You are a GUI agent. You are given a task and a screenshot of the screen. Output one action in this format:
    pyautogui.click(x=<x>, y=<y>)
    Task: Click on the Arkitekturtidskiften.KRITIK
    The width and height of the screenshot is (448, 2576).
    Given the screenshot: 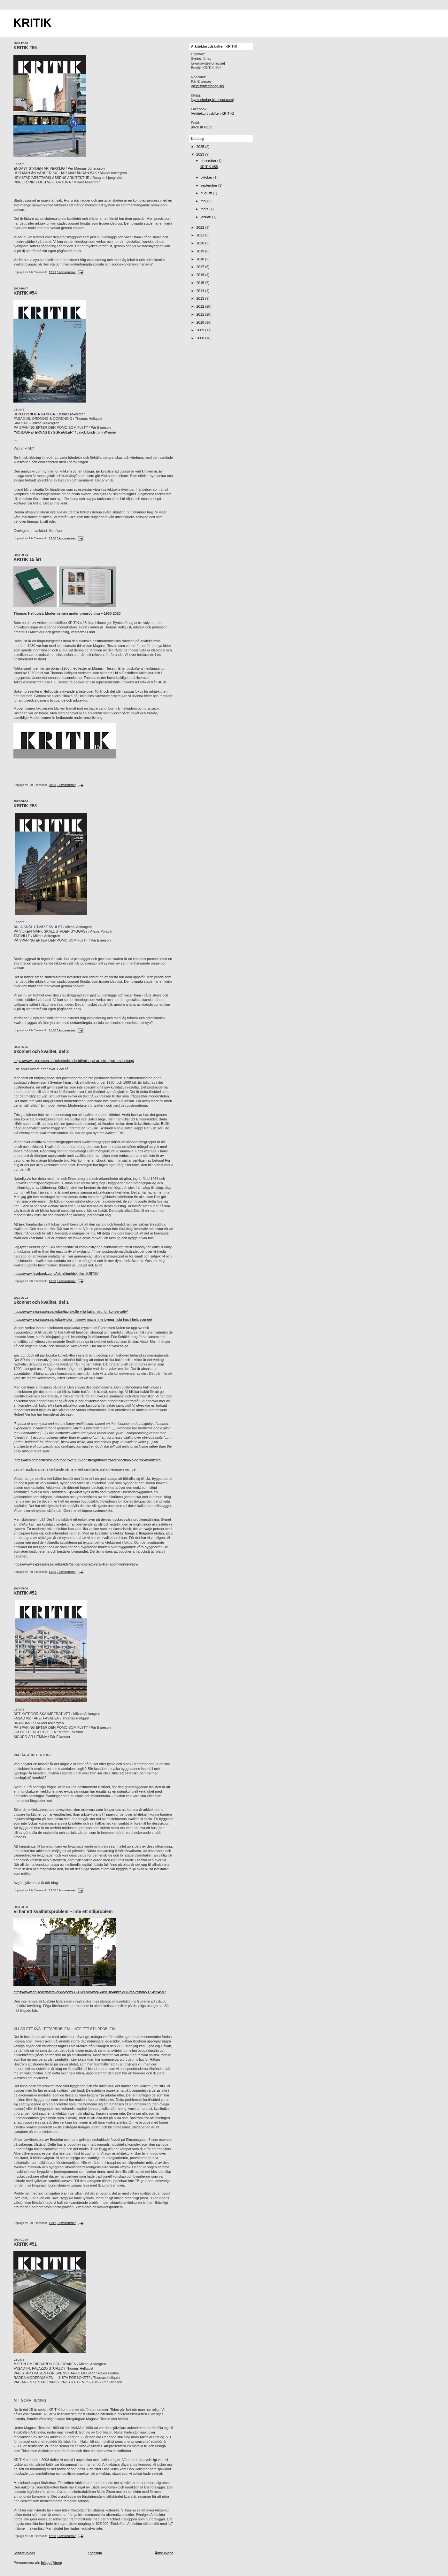 What is the action you would take?
    pyautogui.click(x=212, y=113)
    